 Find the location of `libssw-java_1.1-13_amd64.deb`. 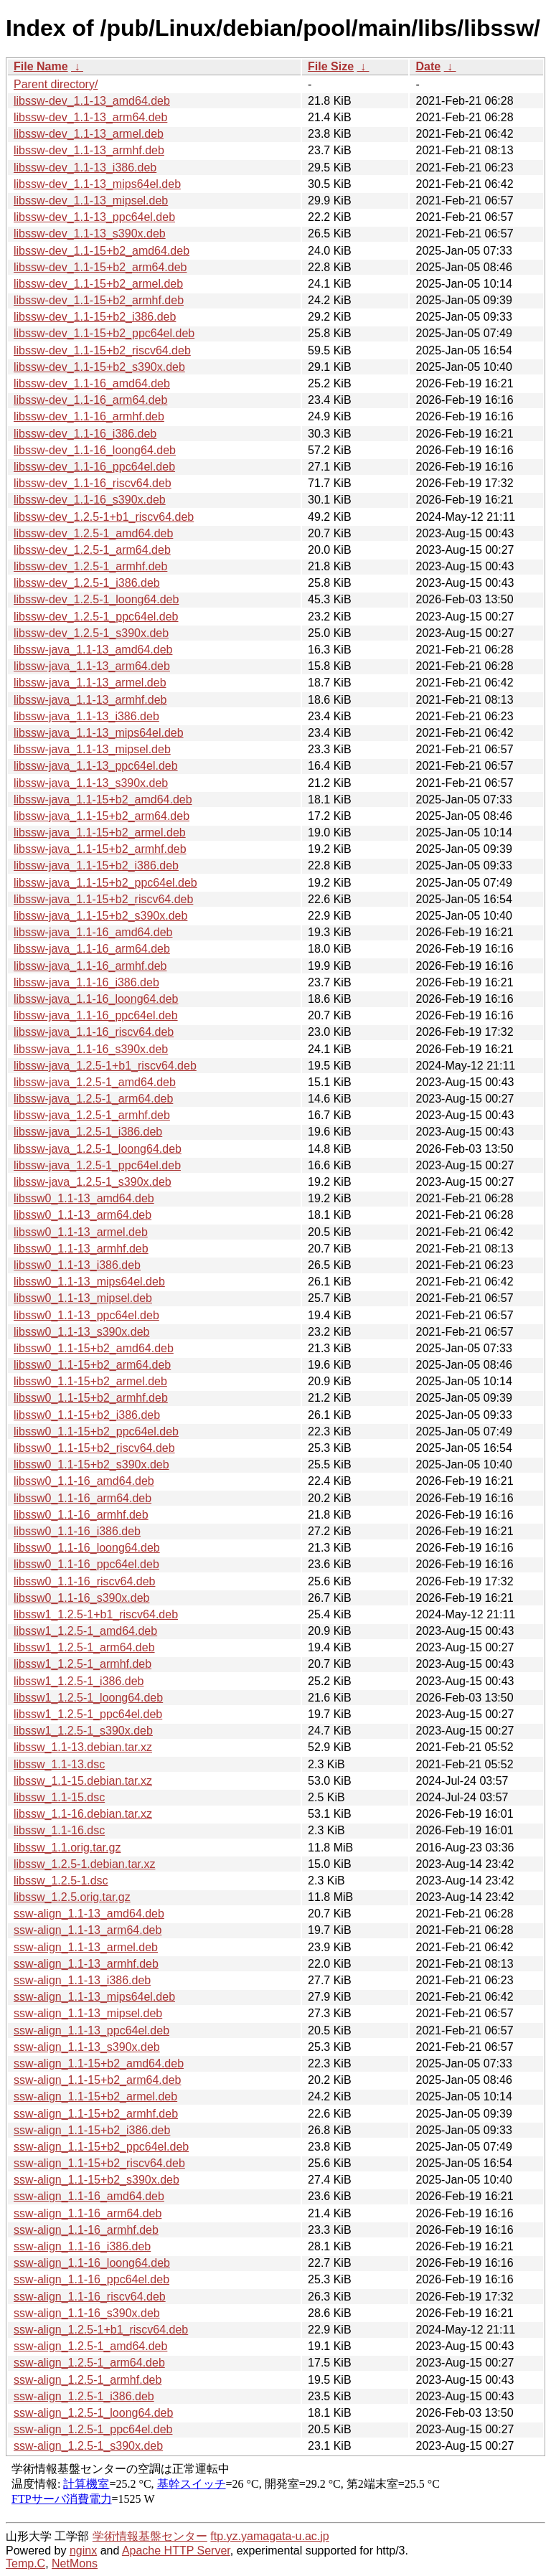

libssw-java_1.1-13_amd64.deb is located at coordinates (93, 649).